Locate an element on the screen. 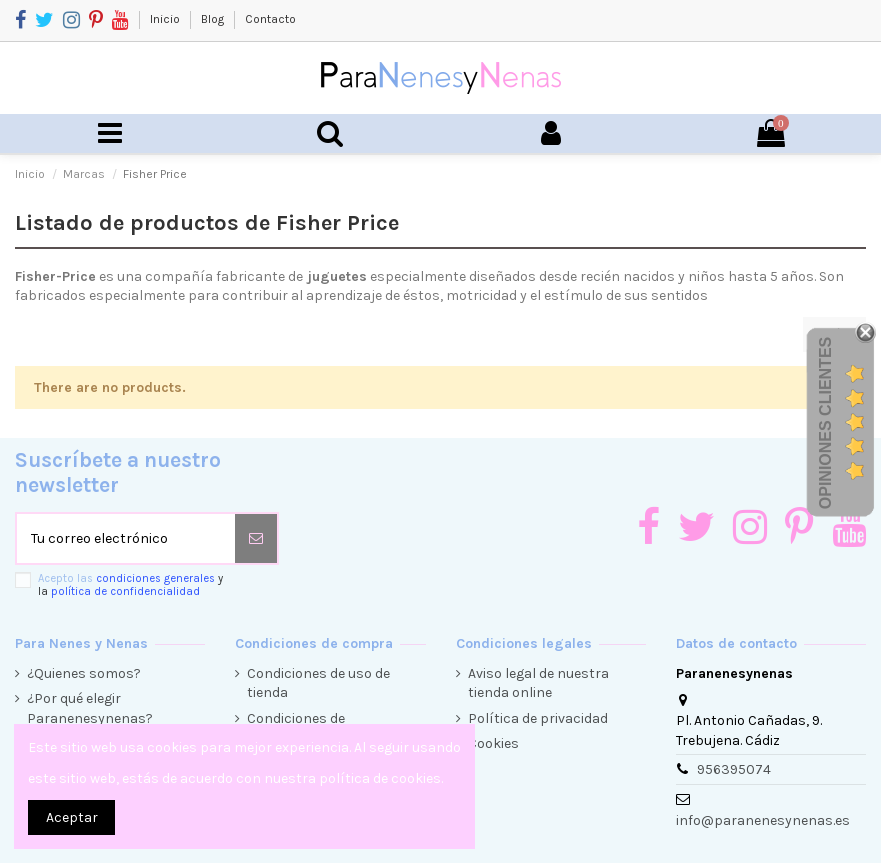  Opiniones Clientes is located at coordinates (825, 423).